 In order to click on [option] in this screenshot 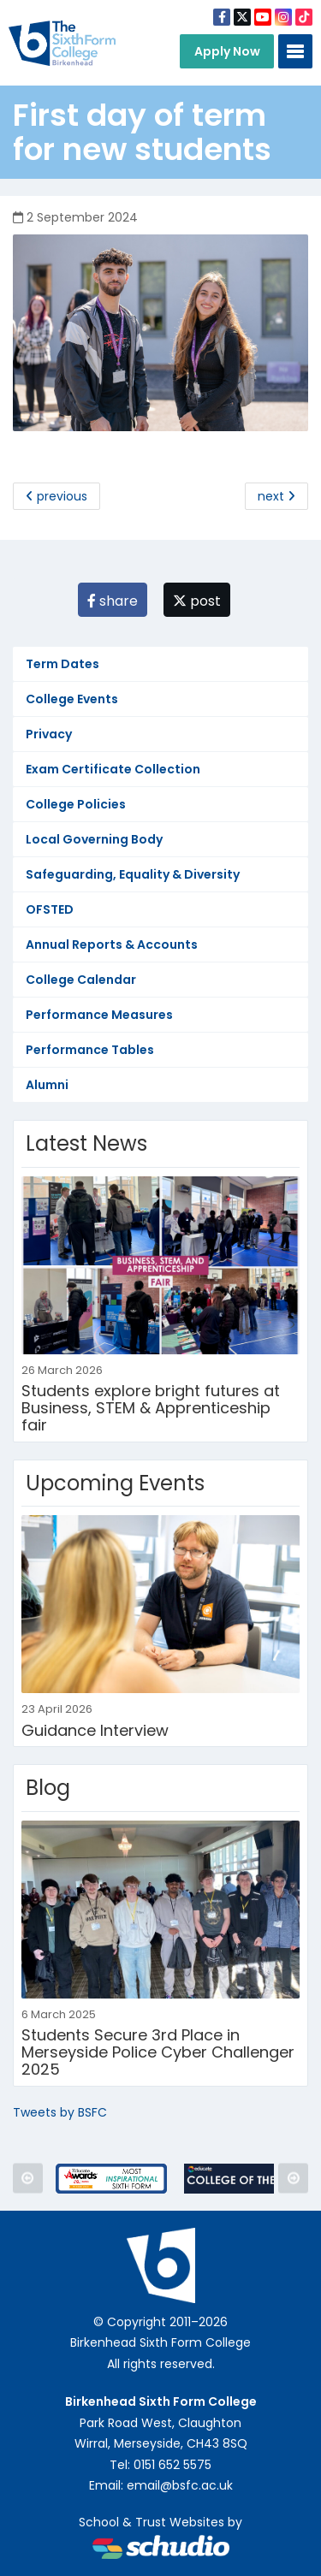, I will do `click(111, 2179)`.